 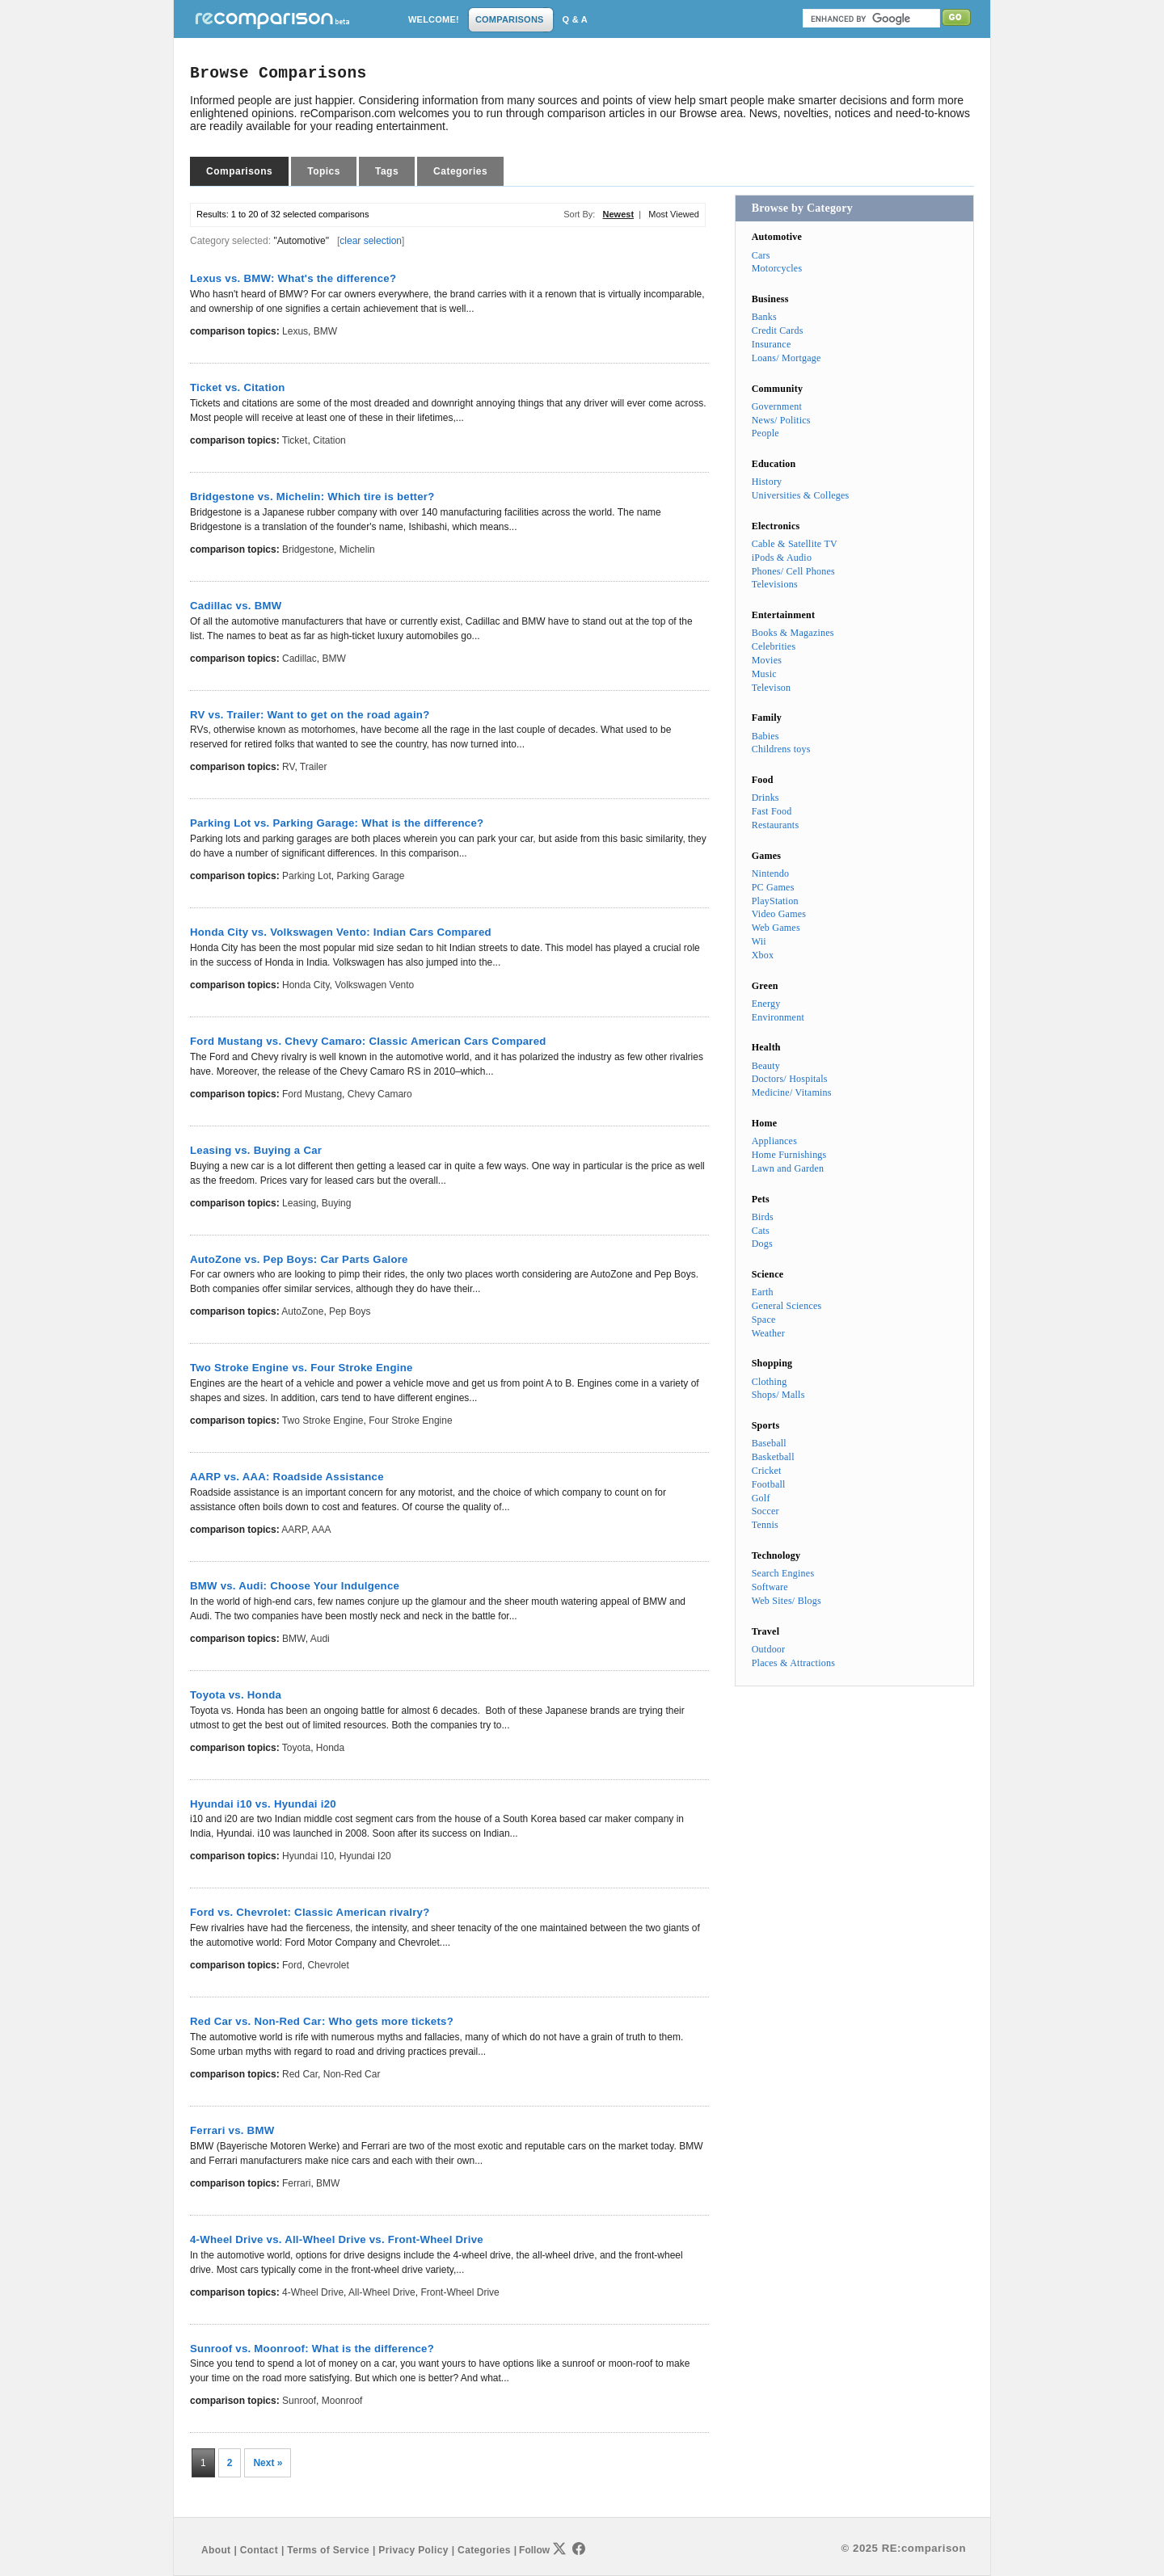 What do you see at coordinates (256, 1150) in the screenshot?
I see `Leasing vs. Buying a Car` at bounding box center [256, 1150].